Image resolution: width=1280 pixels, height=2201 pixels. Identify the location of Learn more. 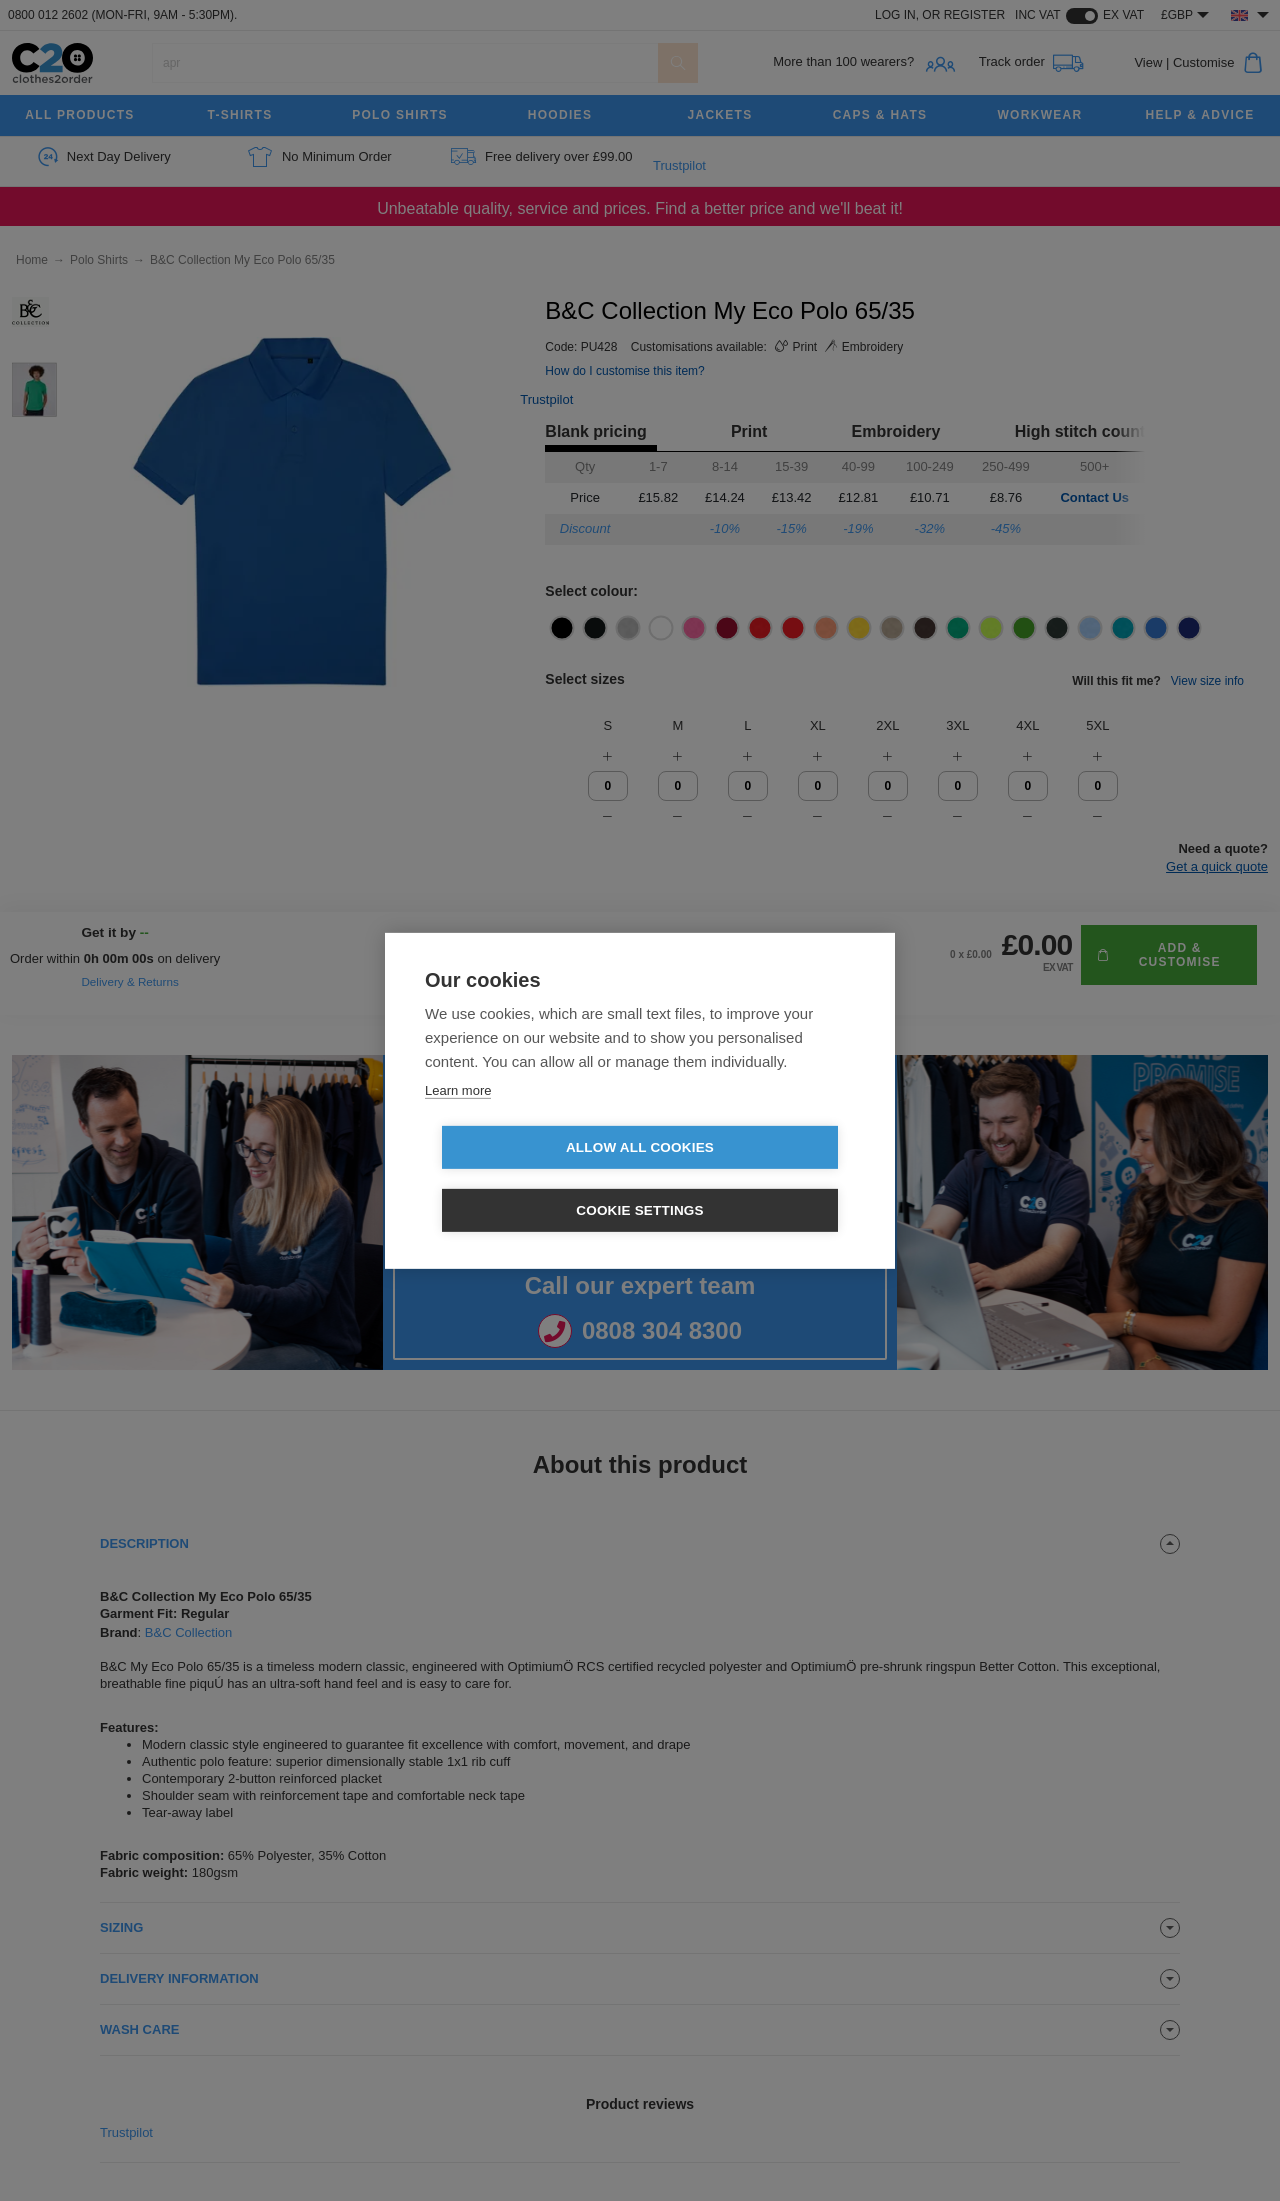
(458, 1121).